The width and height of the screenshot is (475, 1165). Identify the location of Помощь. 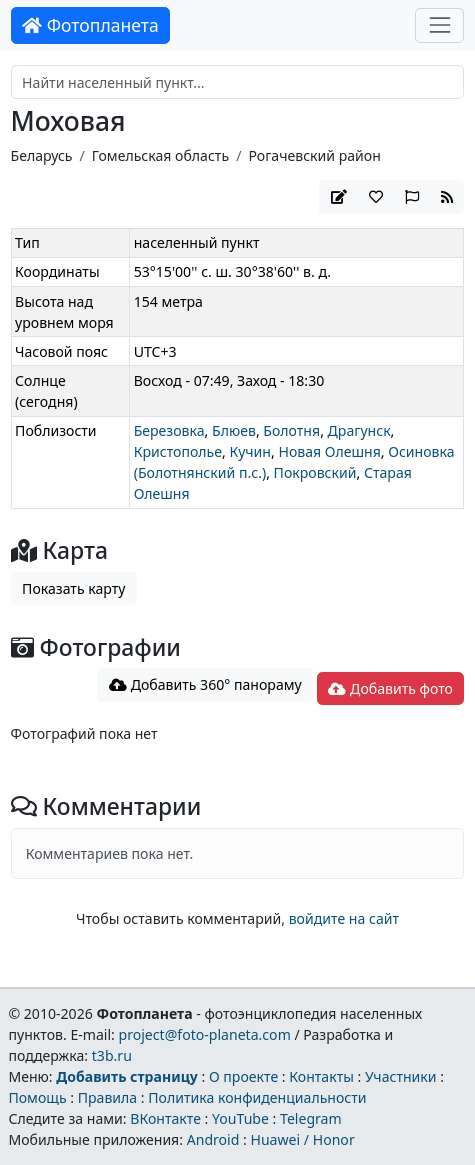
(37, 1097).